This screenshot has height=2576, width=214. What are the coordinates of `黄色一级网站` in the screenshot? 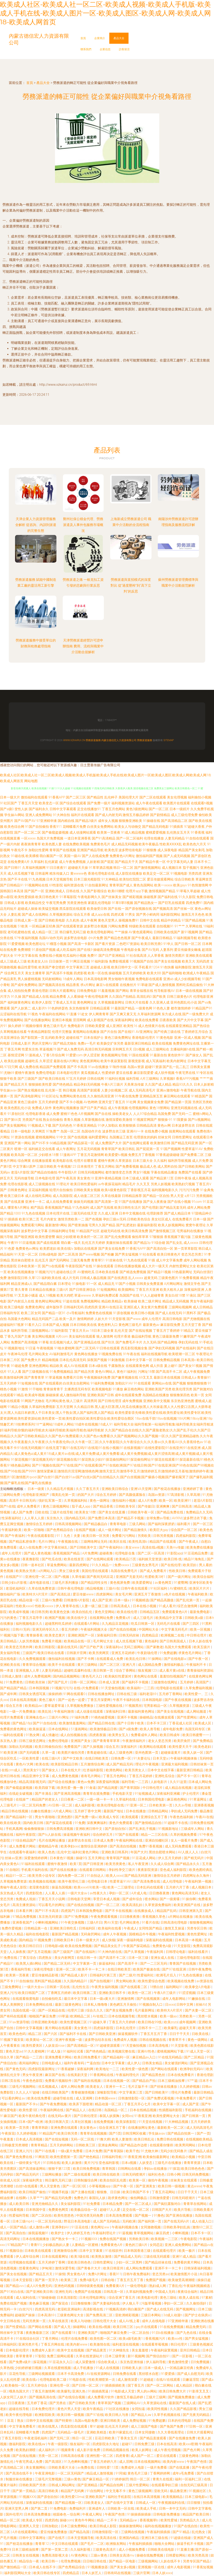 It's located at (197, 2040).